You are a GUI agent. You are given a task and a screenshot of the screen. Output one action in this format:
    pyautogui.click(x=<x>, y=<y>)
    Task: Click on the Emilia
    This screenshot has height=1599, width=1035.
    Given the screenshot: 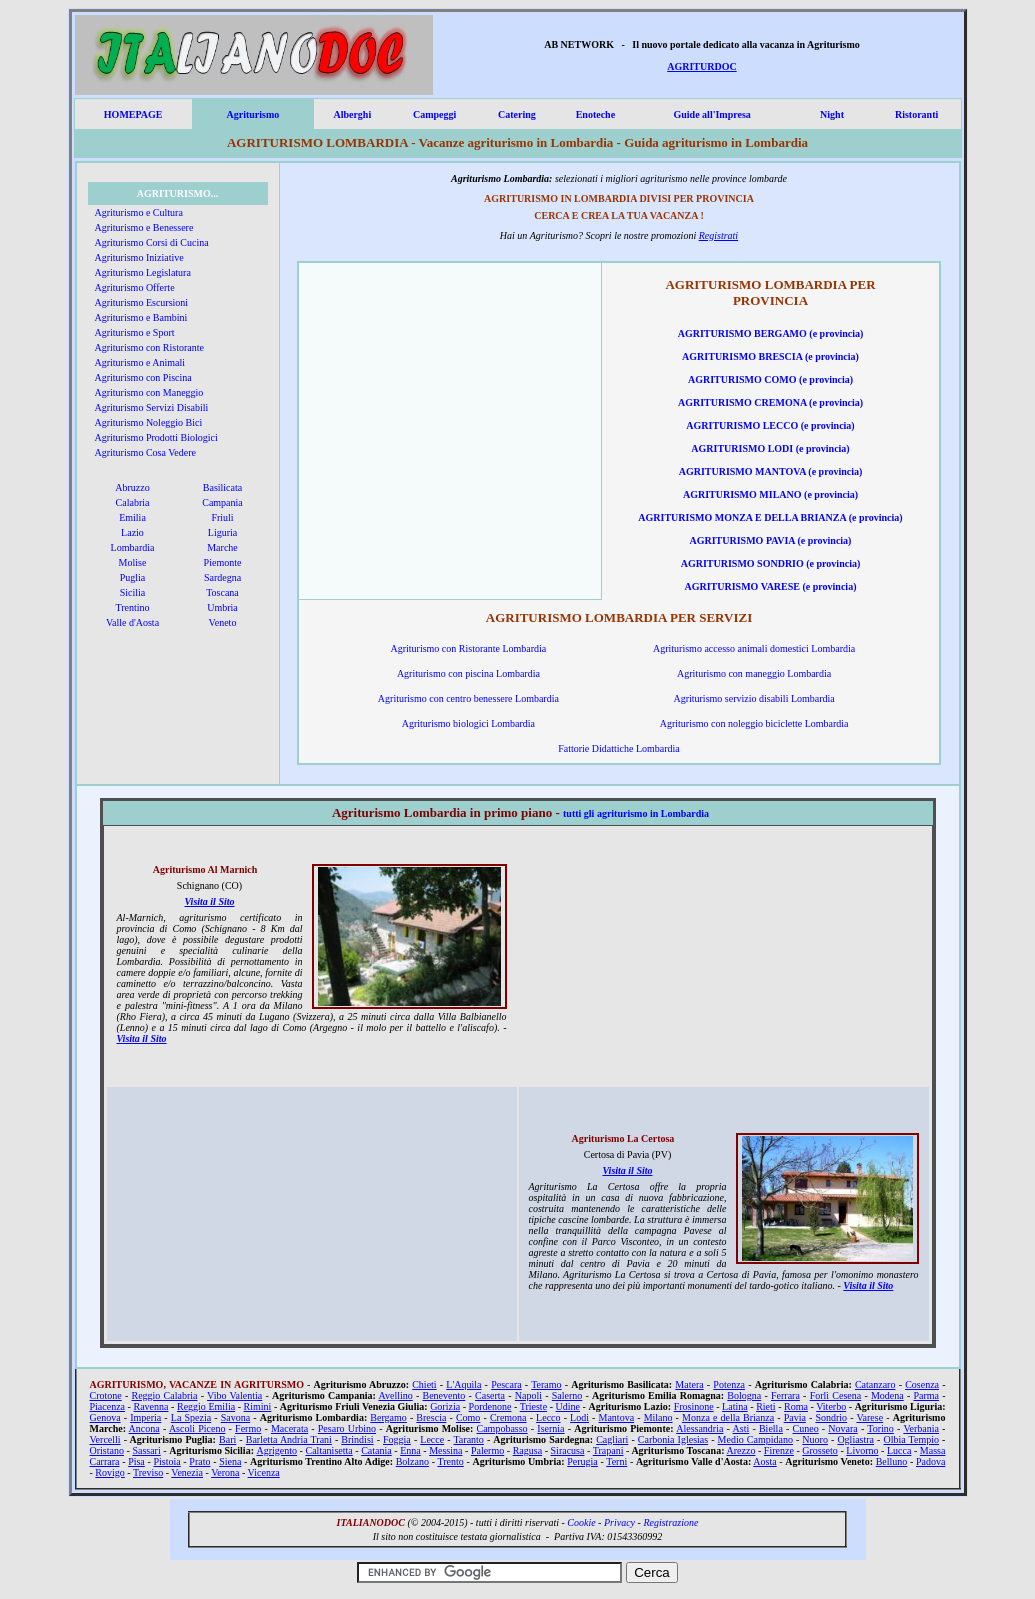 What is the action you would take?
    pyautogui.click(x=132, y=517)
    